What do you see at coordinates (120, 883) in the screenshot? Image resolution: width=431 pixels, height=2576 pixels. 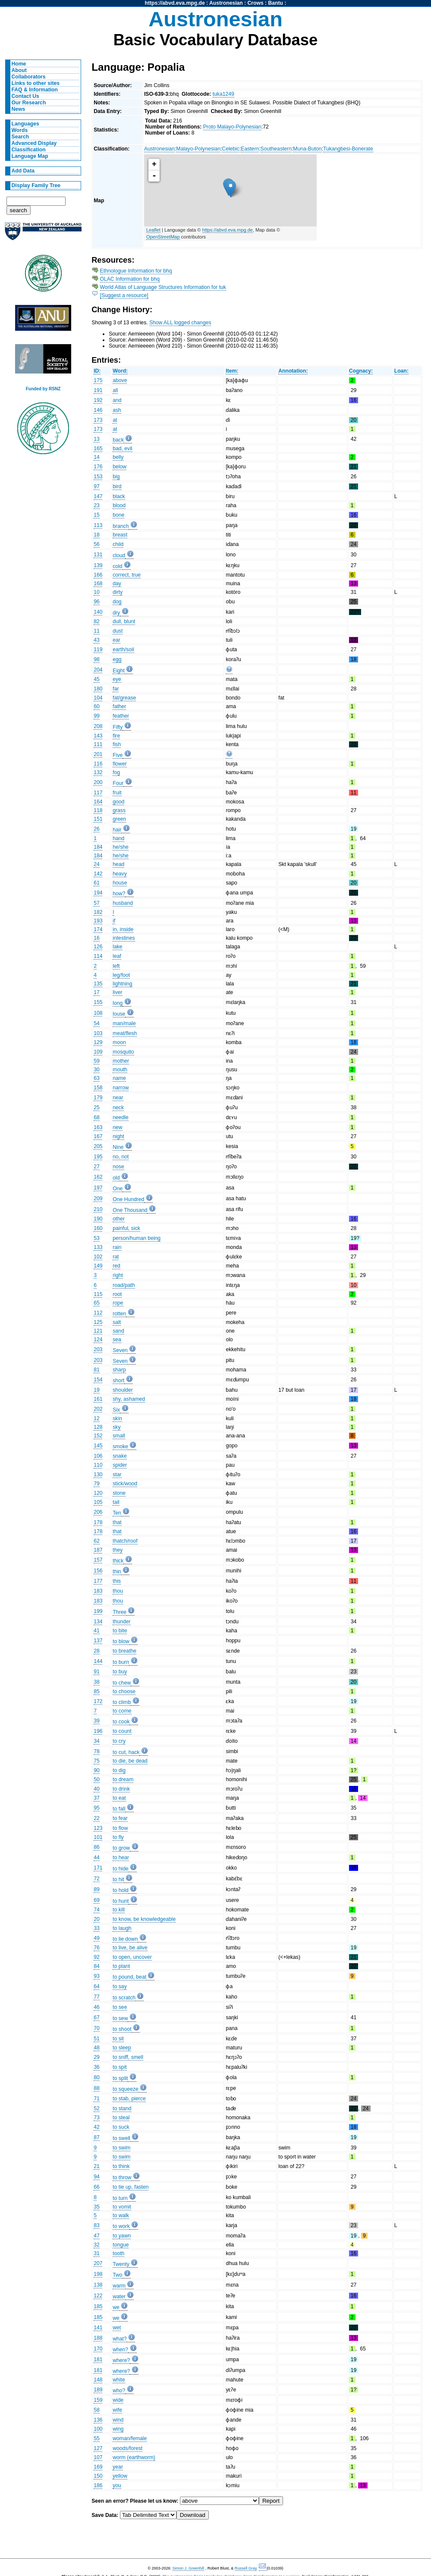 I see `house` at bounding box center [120, 883].